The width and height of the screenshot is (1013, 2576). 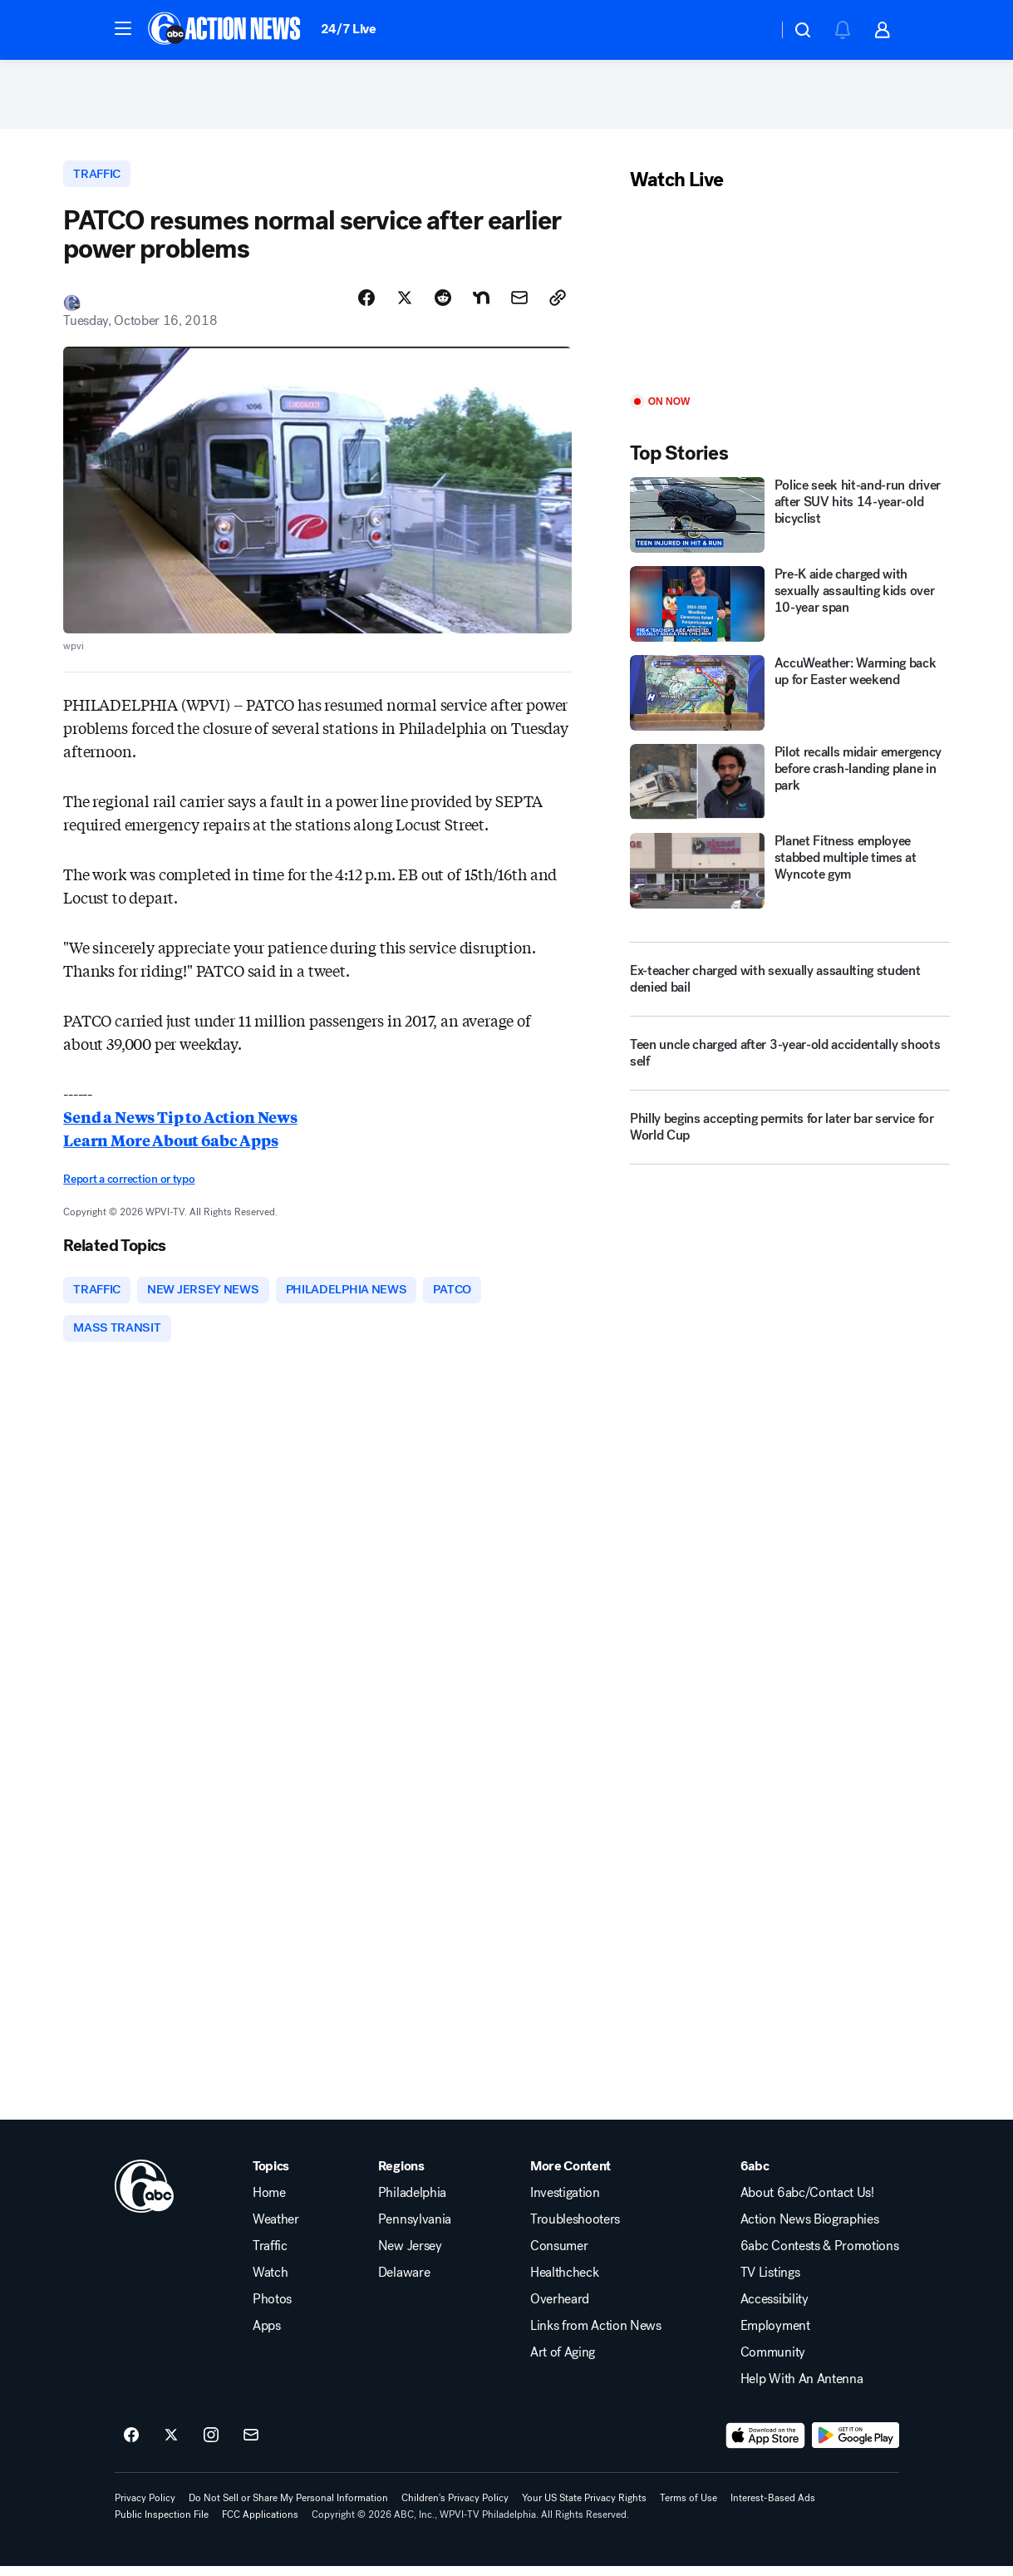 I want to click on [6abc Philadelphia on facebook], so click(x=131, y=2445).